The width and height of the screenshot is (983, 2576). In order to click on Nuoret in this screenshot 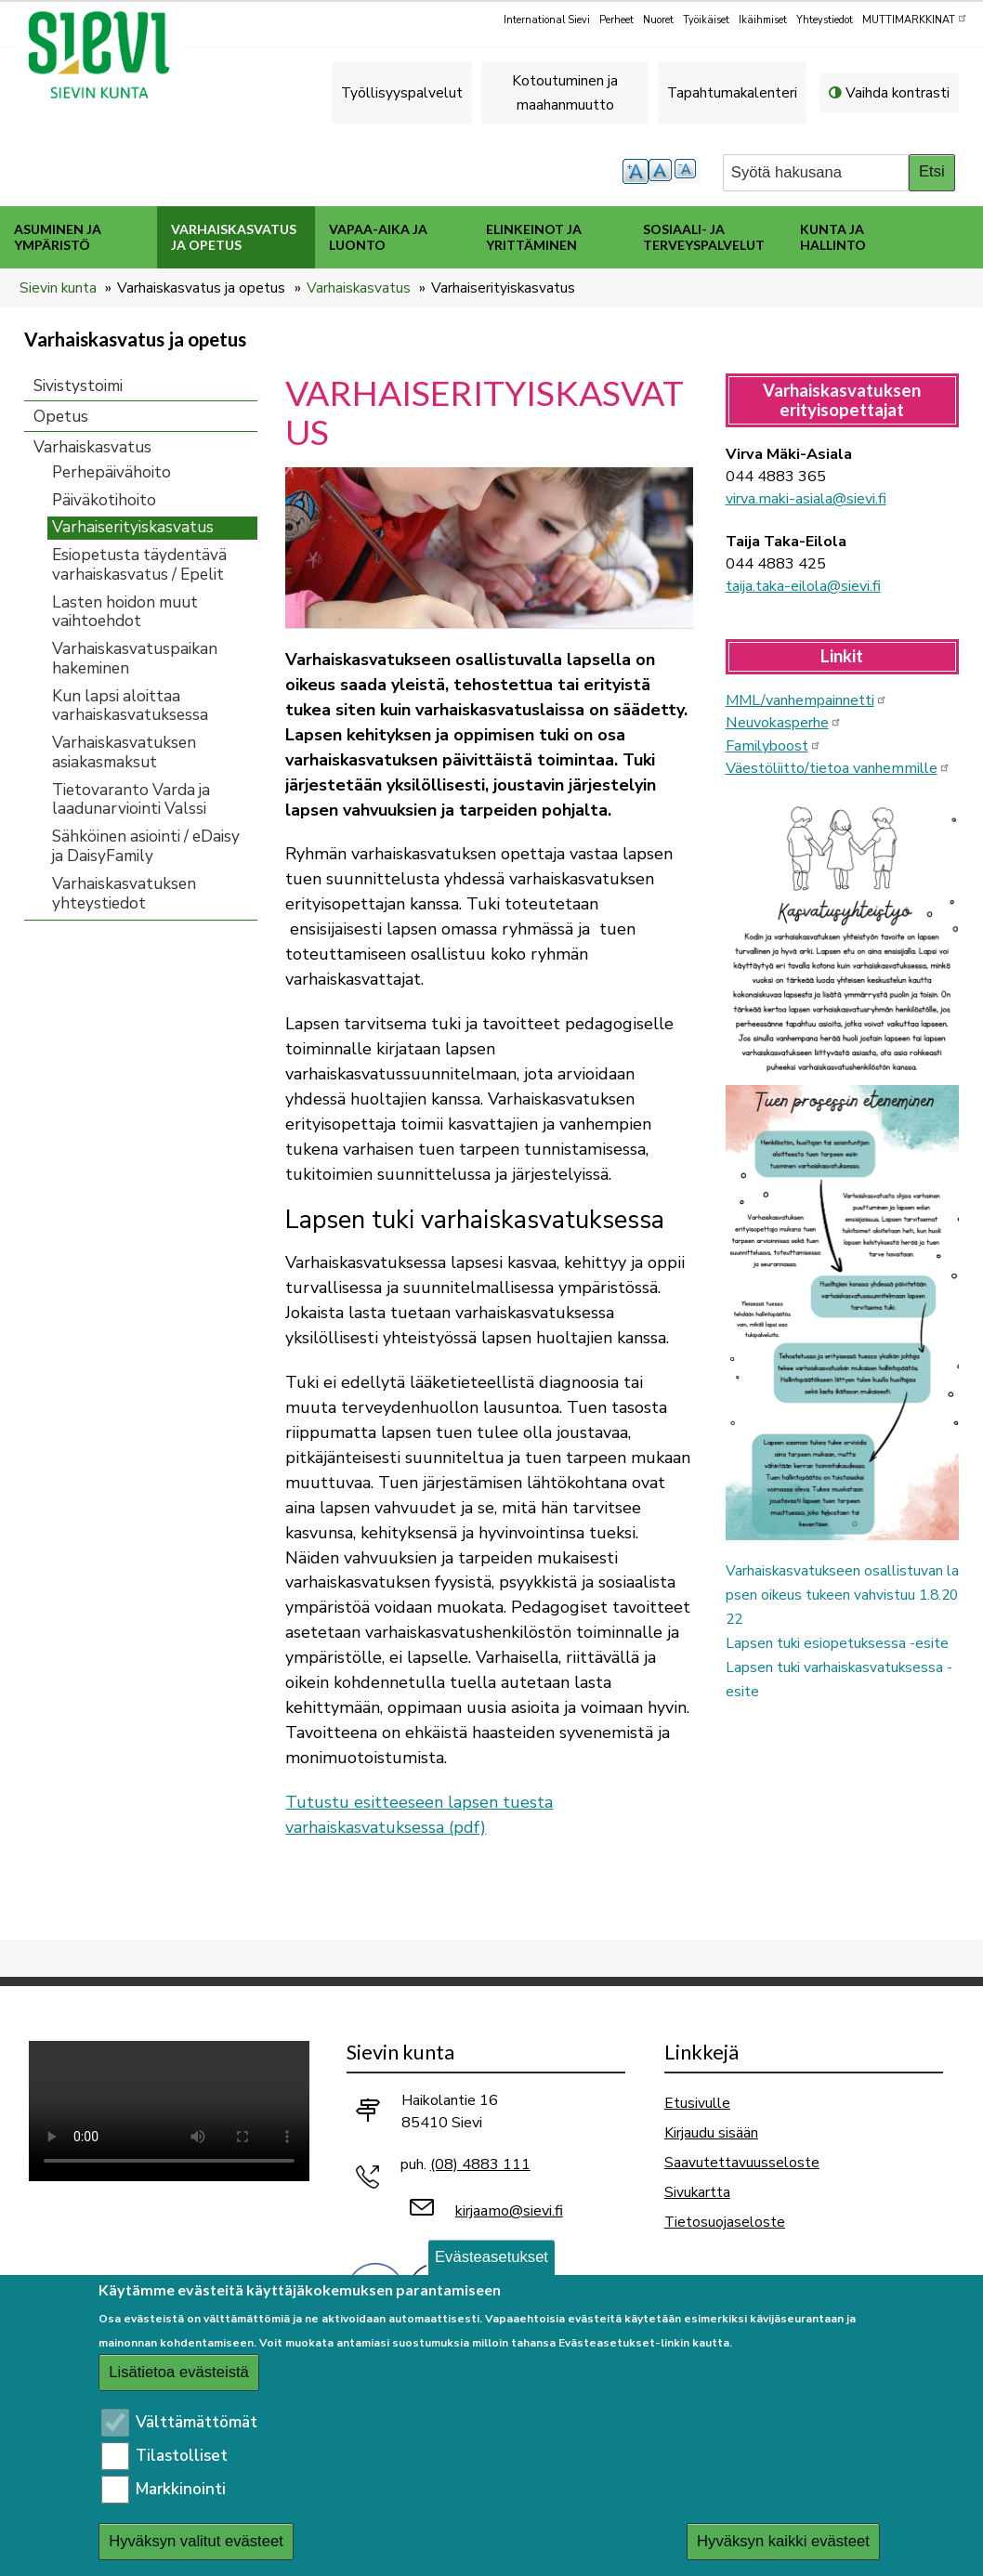, I will do `click(658, 20)`.